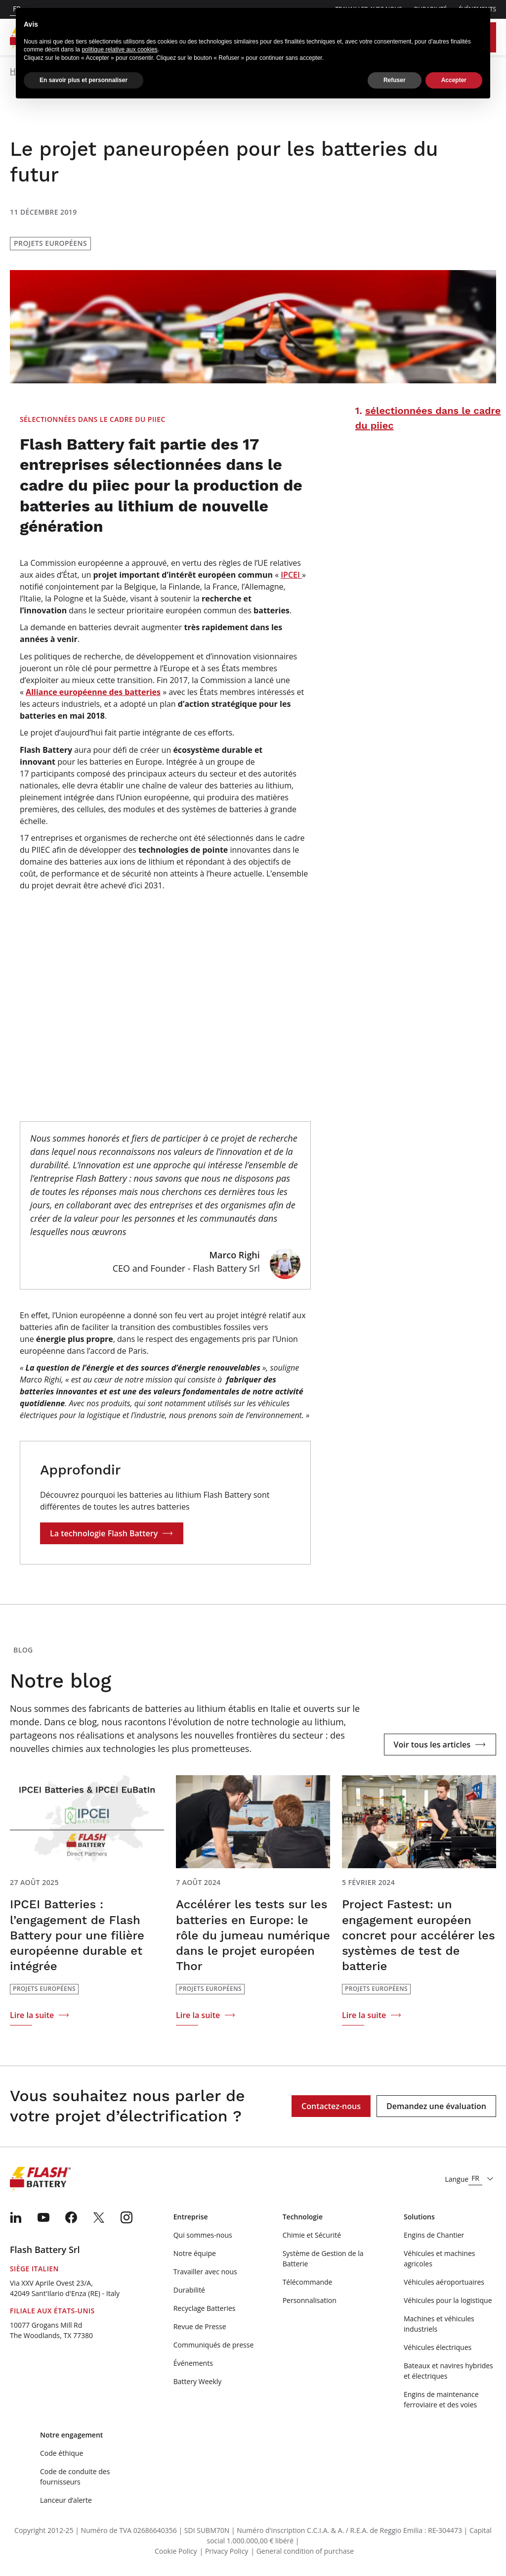 The height and width of the screenshot is (2576, 506). What do you see at coordinates (71, 2217) in the screenshot?
I see `[Facebook]` at bounding box center [71, 2217].